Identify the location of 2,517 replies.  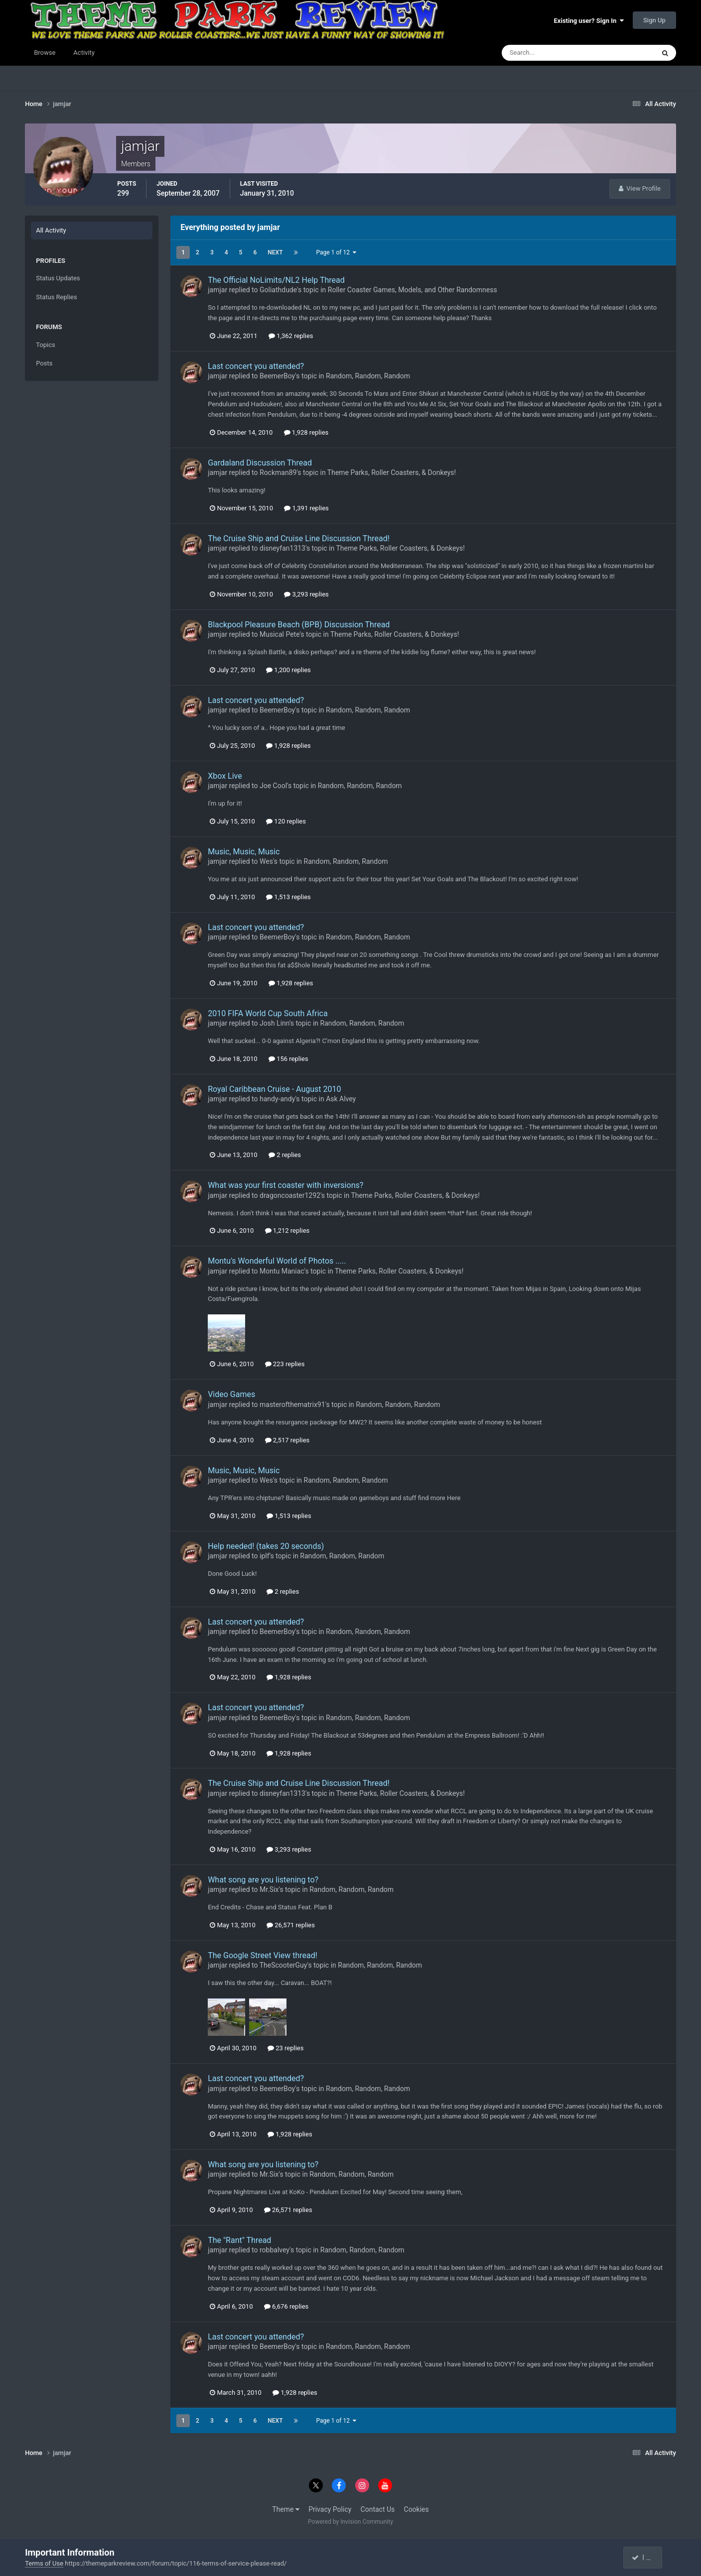
(287, 1440).